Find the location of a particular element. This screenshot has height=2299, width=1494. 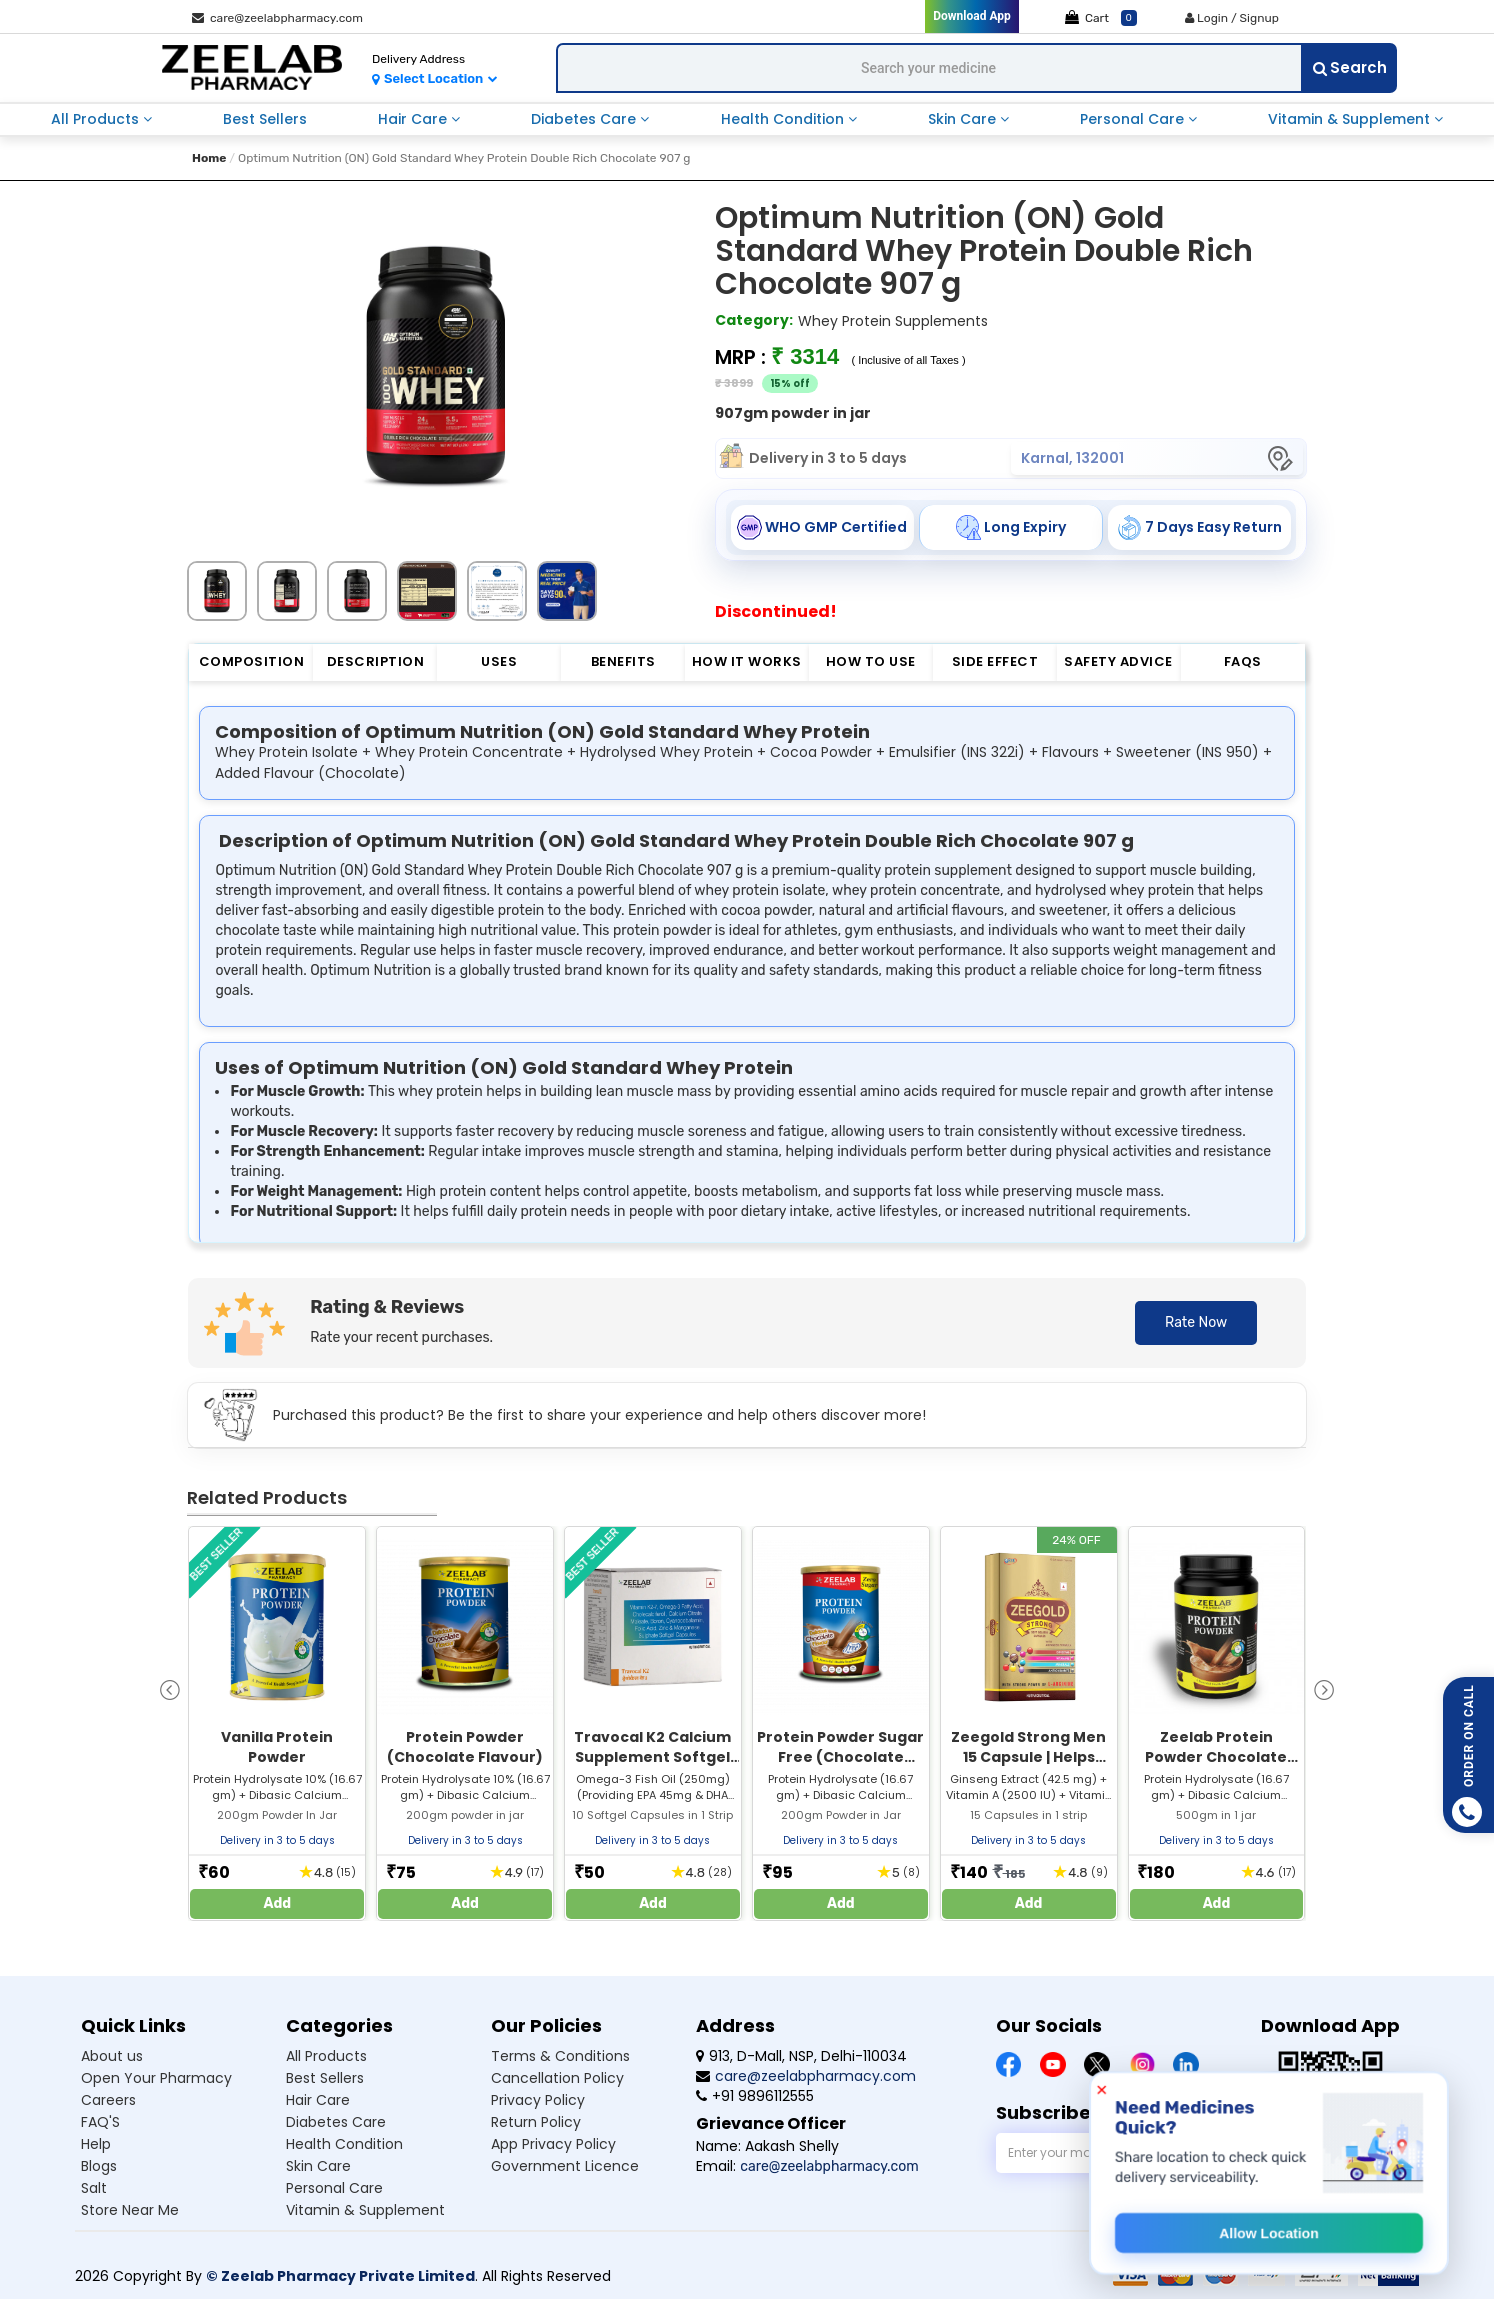

About us is located at coordinates (112, 2056).